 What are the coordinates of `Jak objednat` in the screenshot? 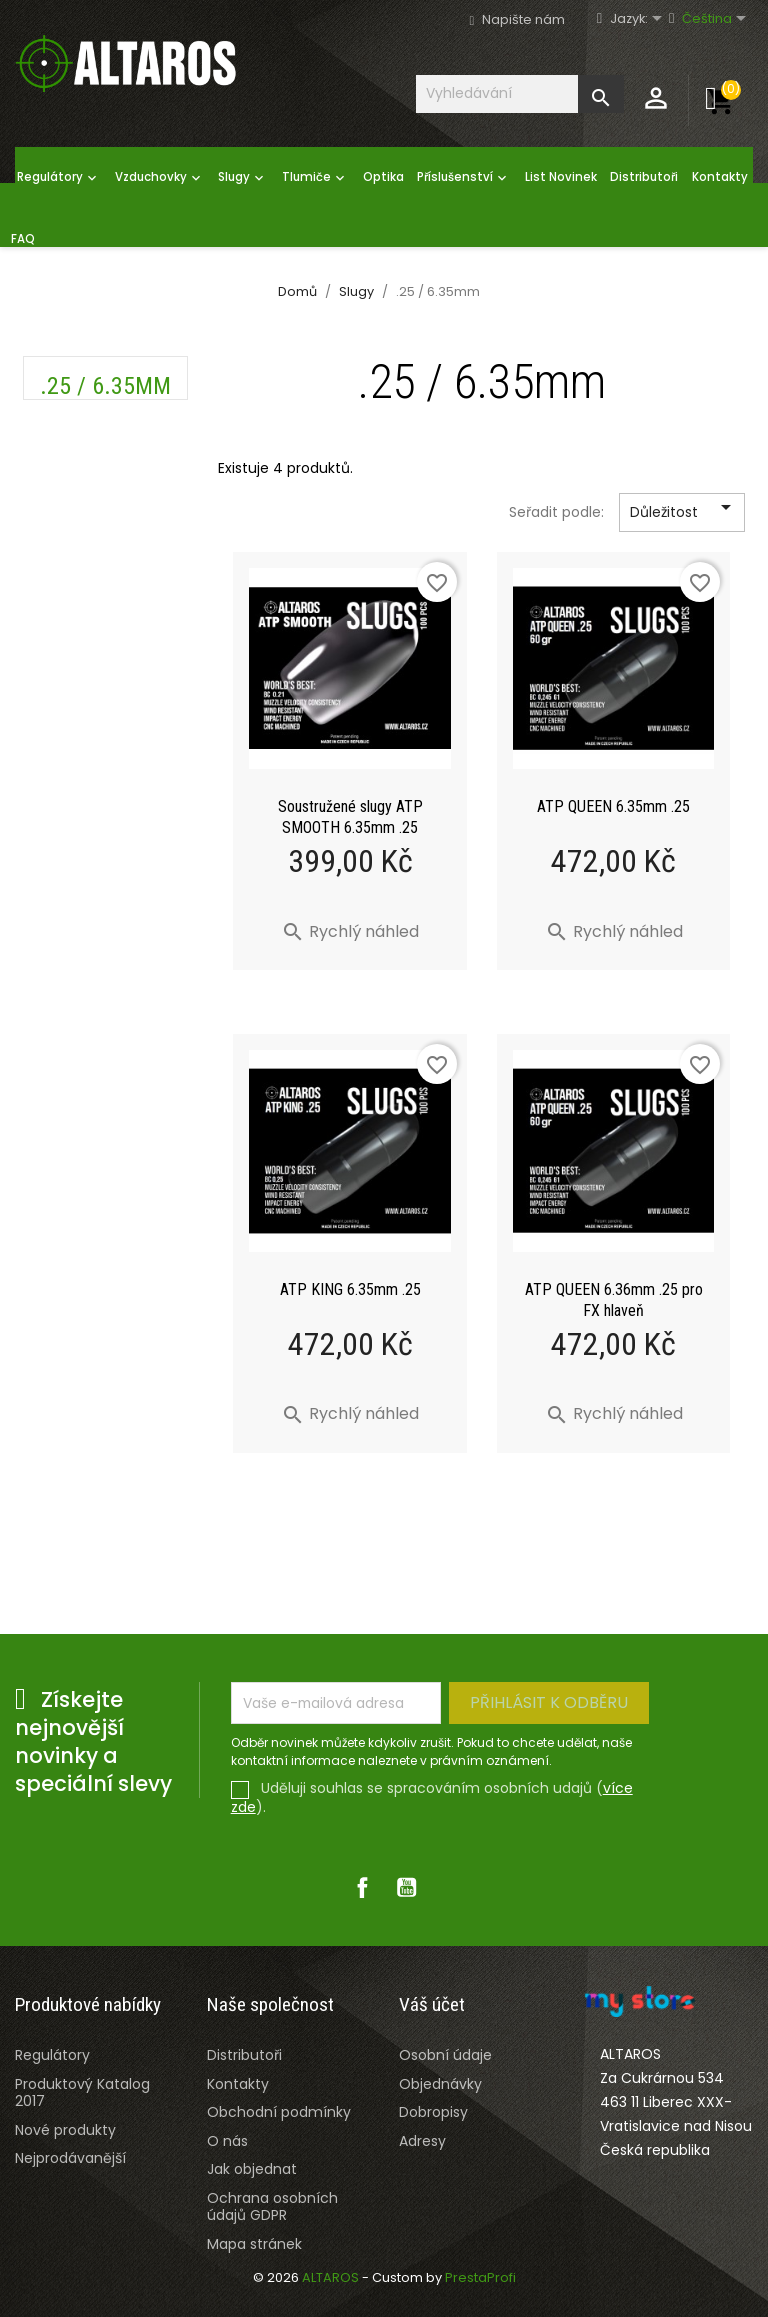 It's located at (252, 2169).